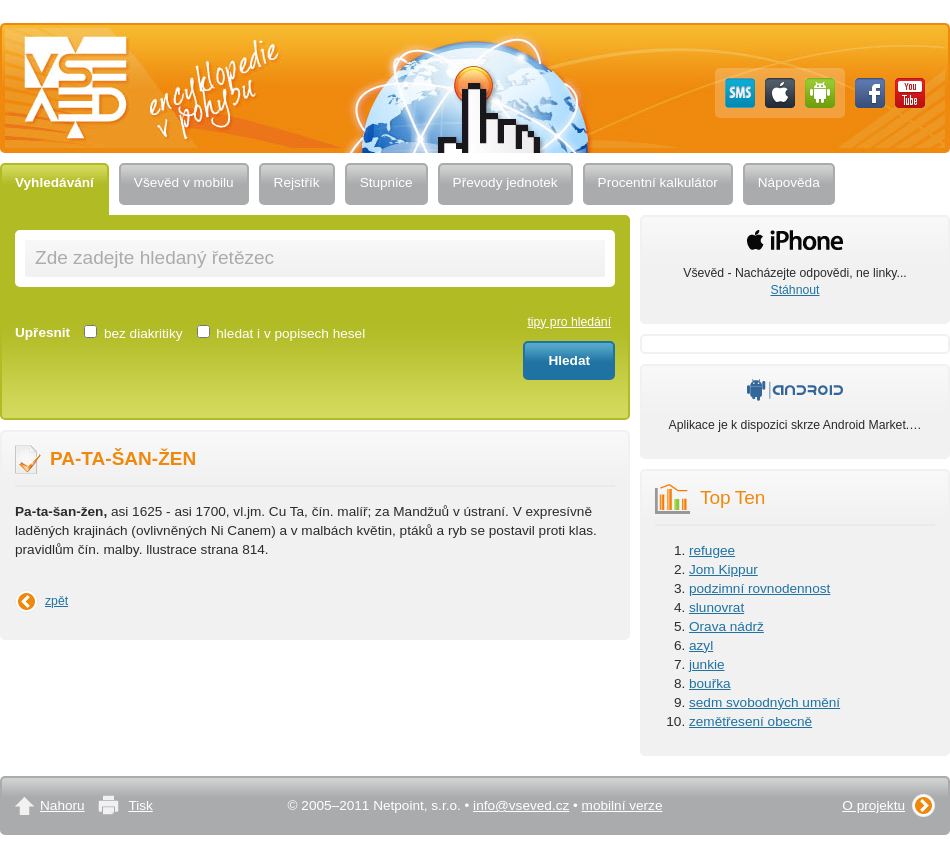  Describe the element at coordinates (707, 664) in the screenshot. I see `junkie` at that location.